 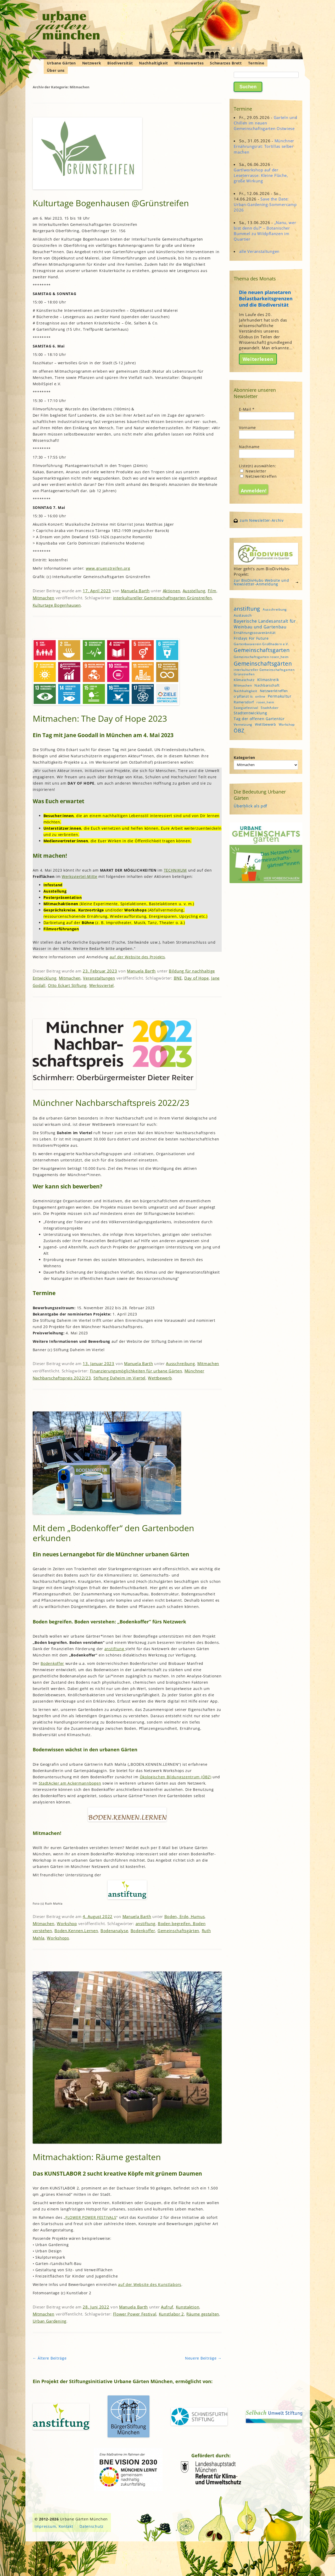 What do you see at coordinates (92, 2526) in the screenshot?
I see `Datenschutz` at bounding box center [92, 2526].